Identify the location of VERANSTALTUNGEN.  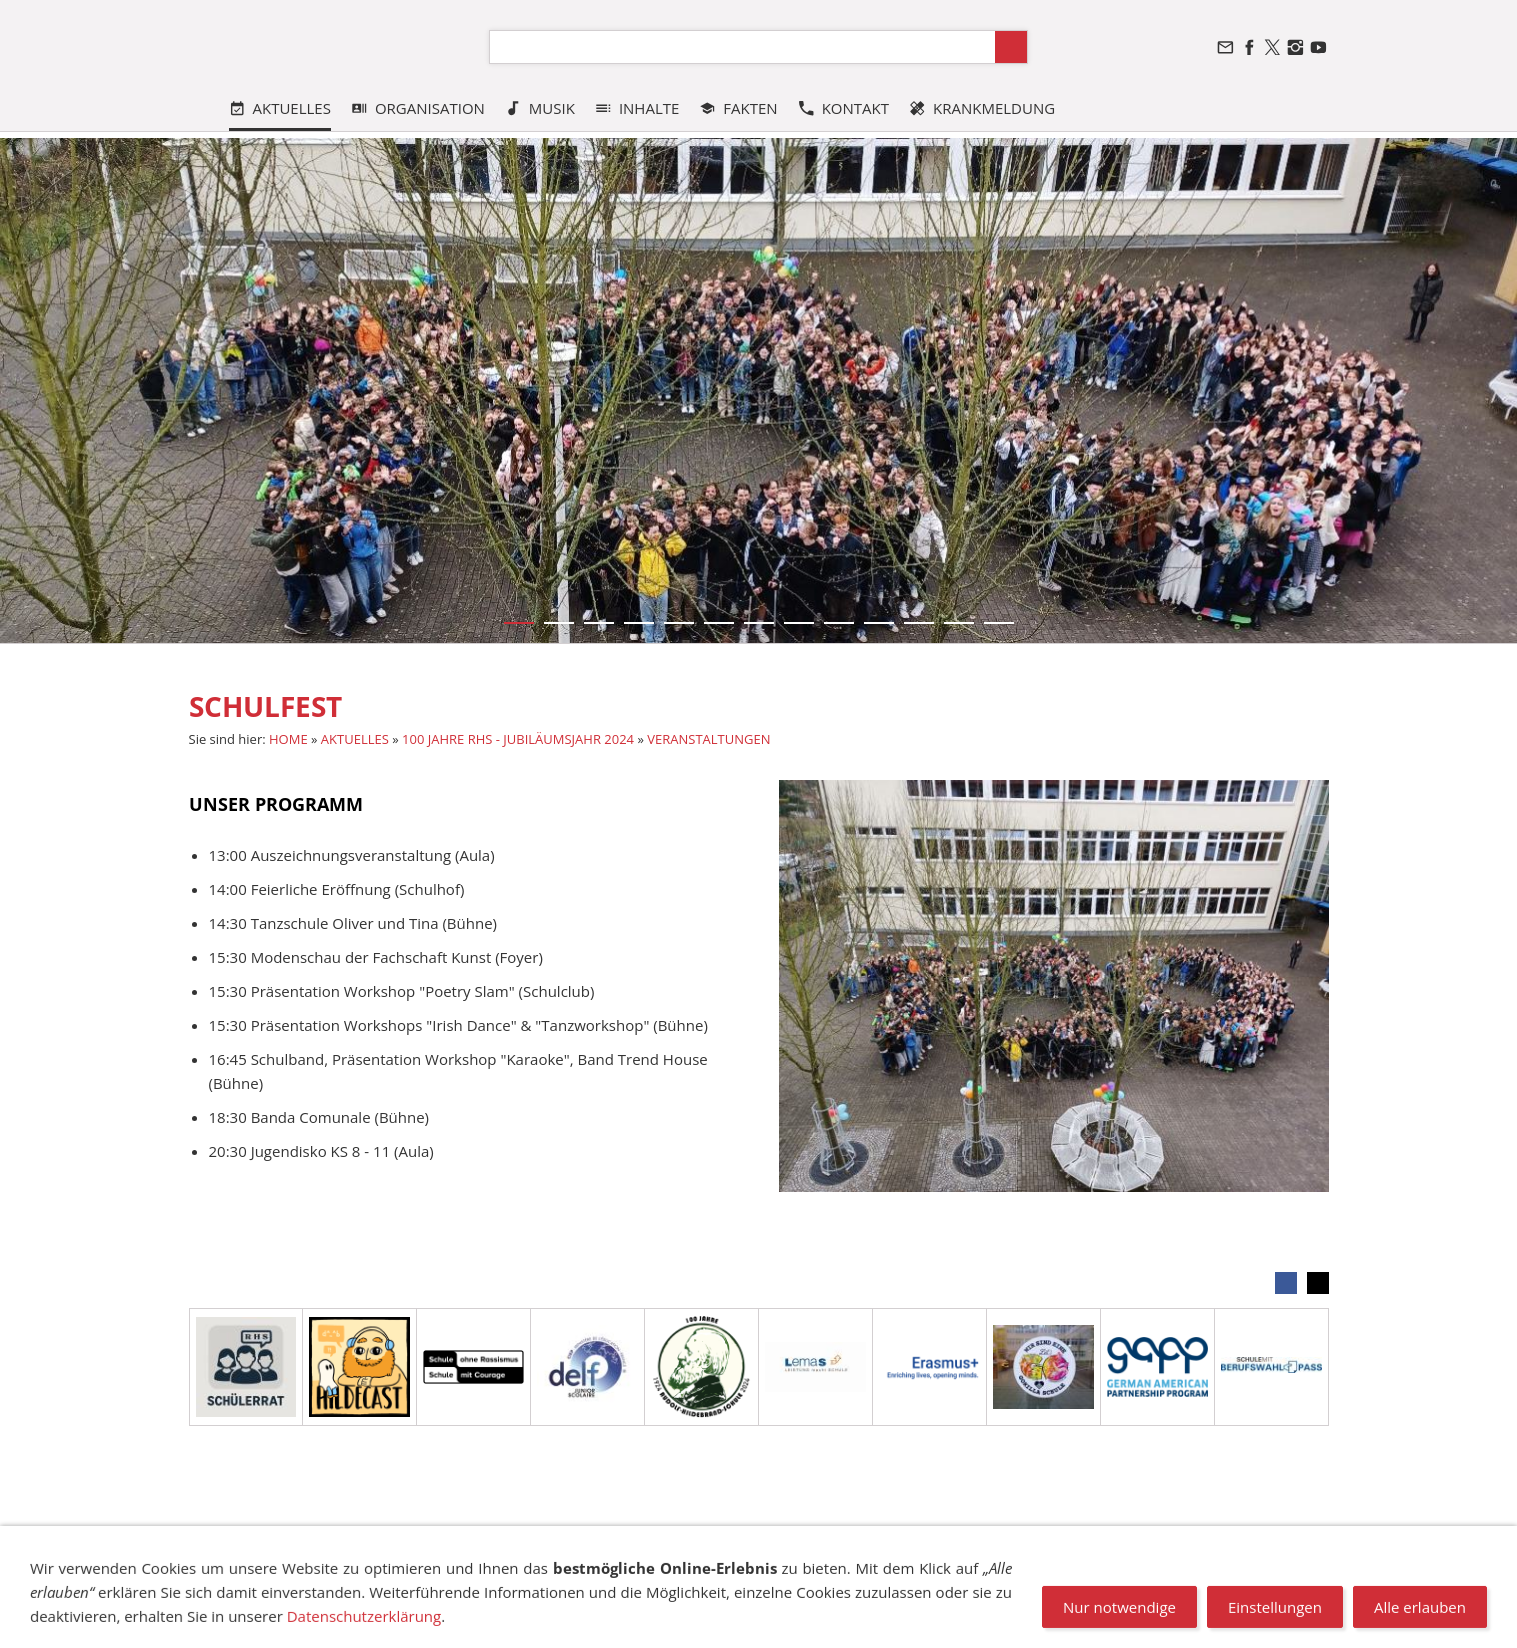
(708, 739).